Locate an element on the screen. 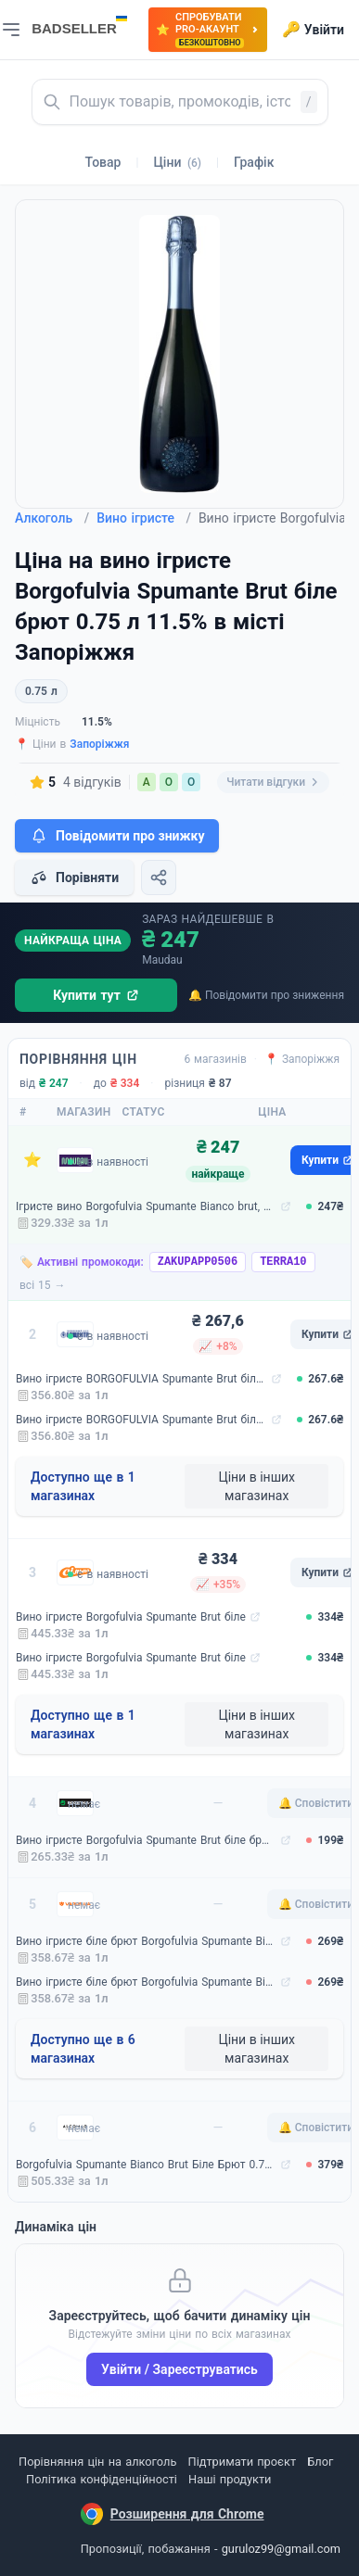 This screenshot has height=2576, width=359. Повідомити про знижку is located at coordinates (117, 836).